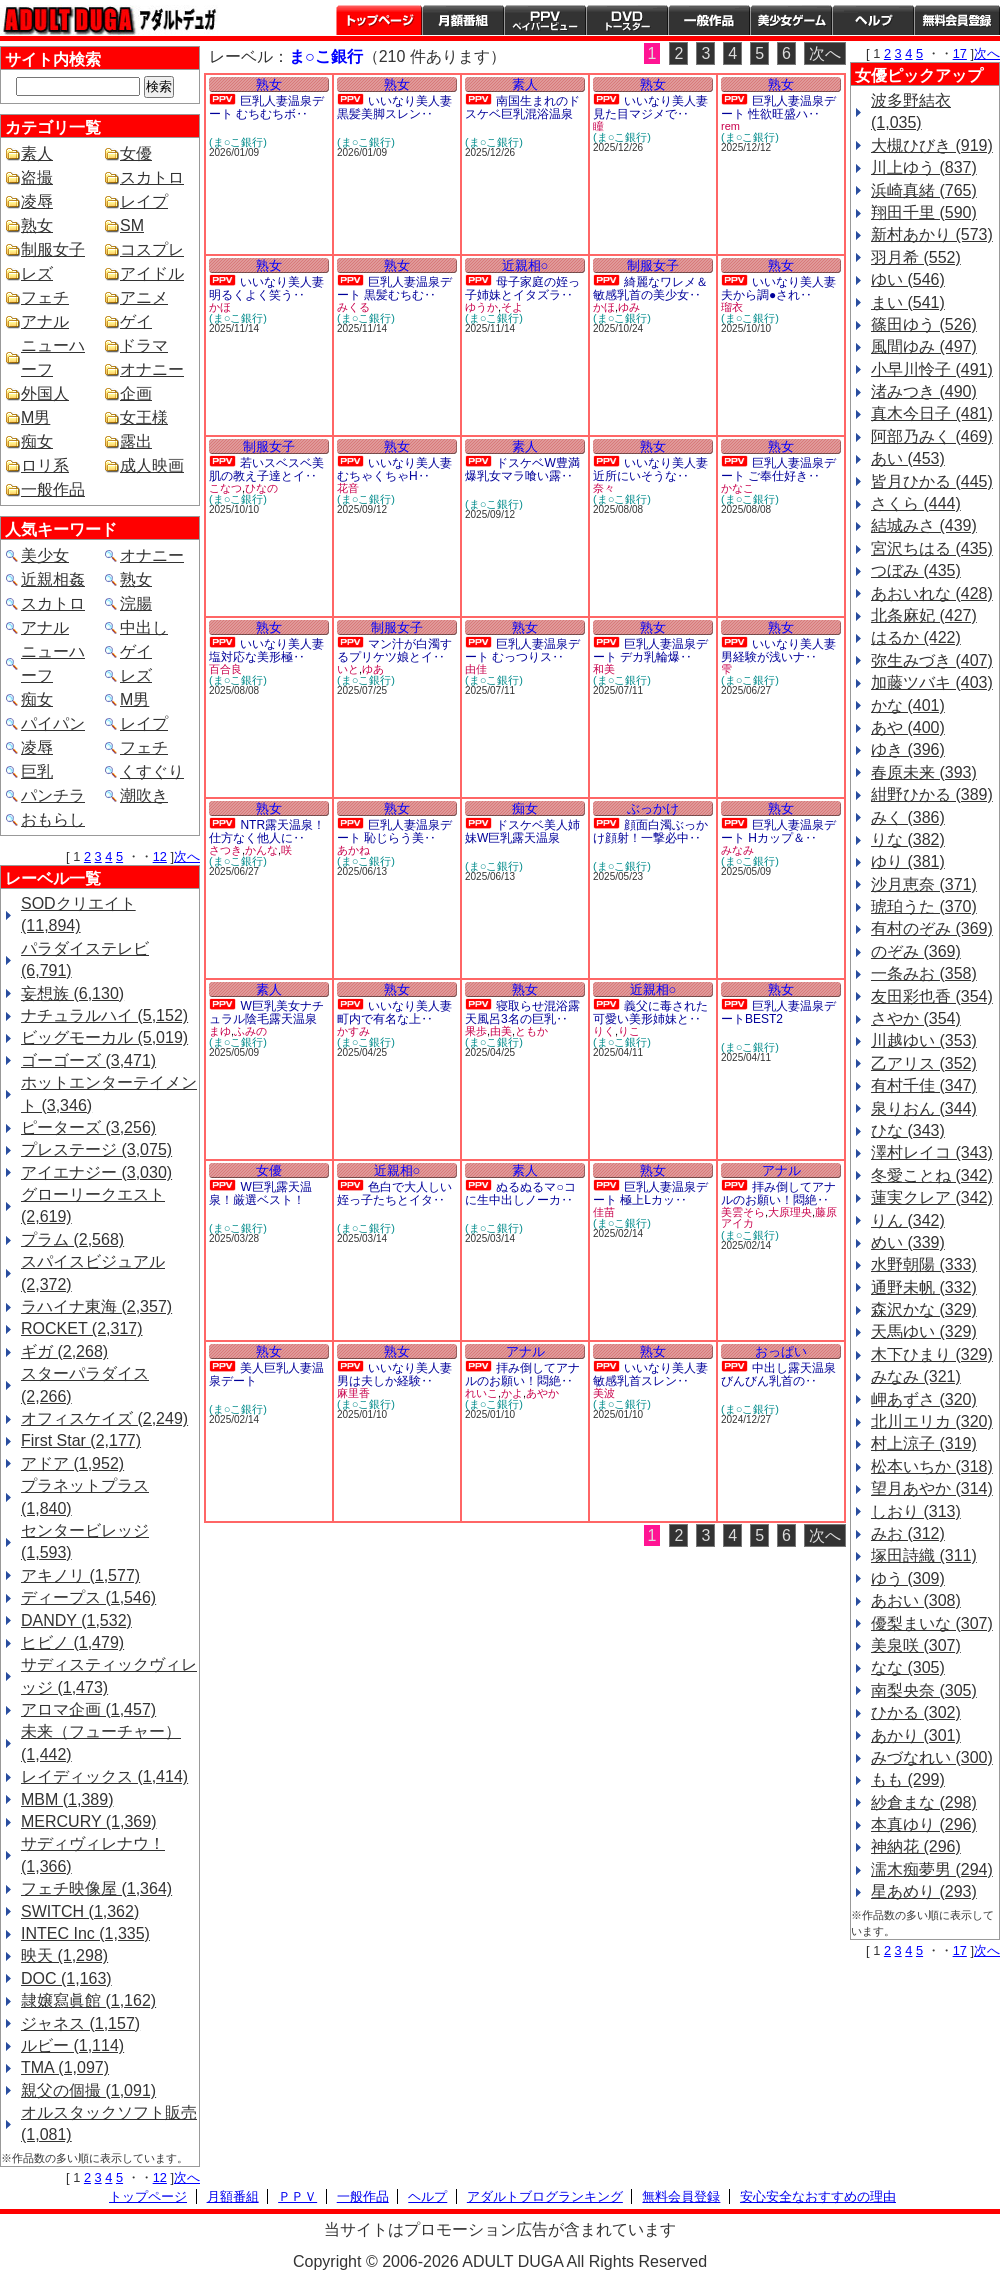 The height and width of the screenshot is (2278, 1000). I want to click on ドラマ, so click(144, 345).